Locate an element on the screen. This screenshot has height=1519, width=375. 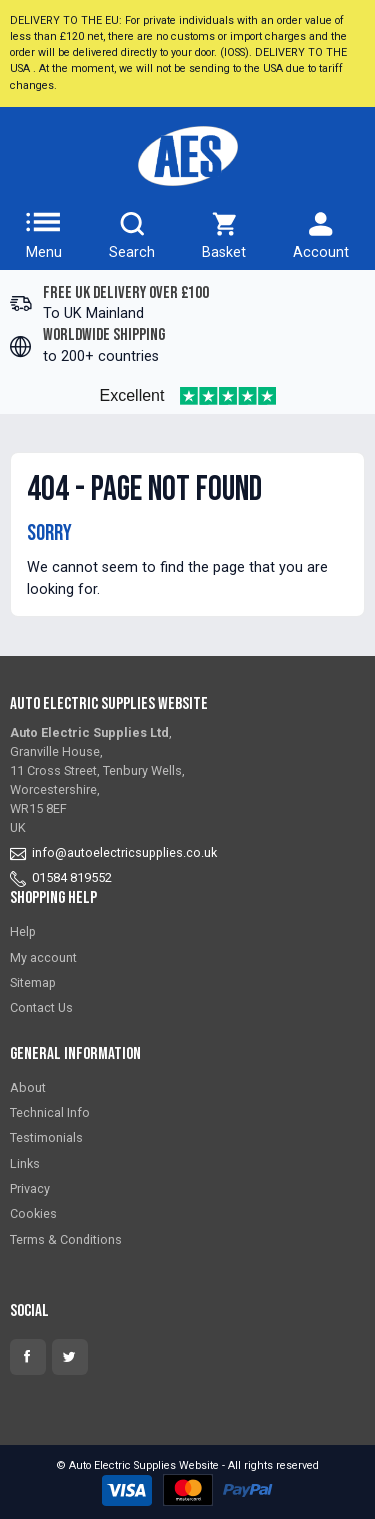
Links is located at coordinates (25, 1163).